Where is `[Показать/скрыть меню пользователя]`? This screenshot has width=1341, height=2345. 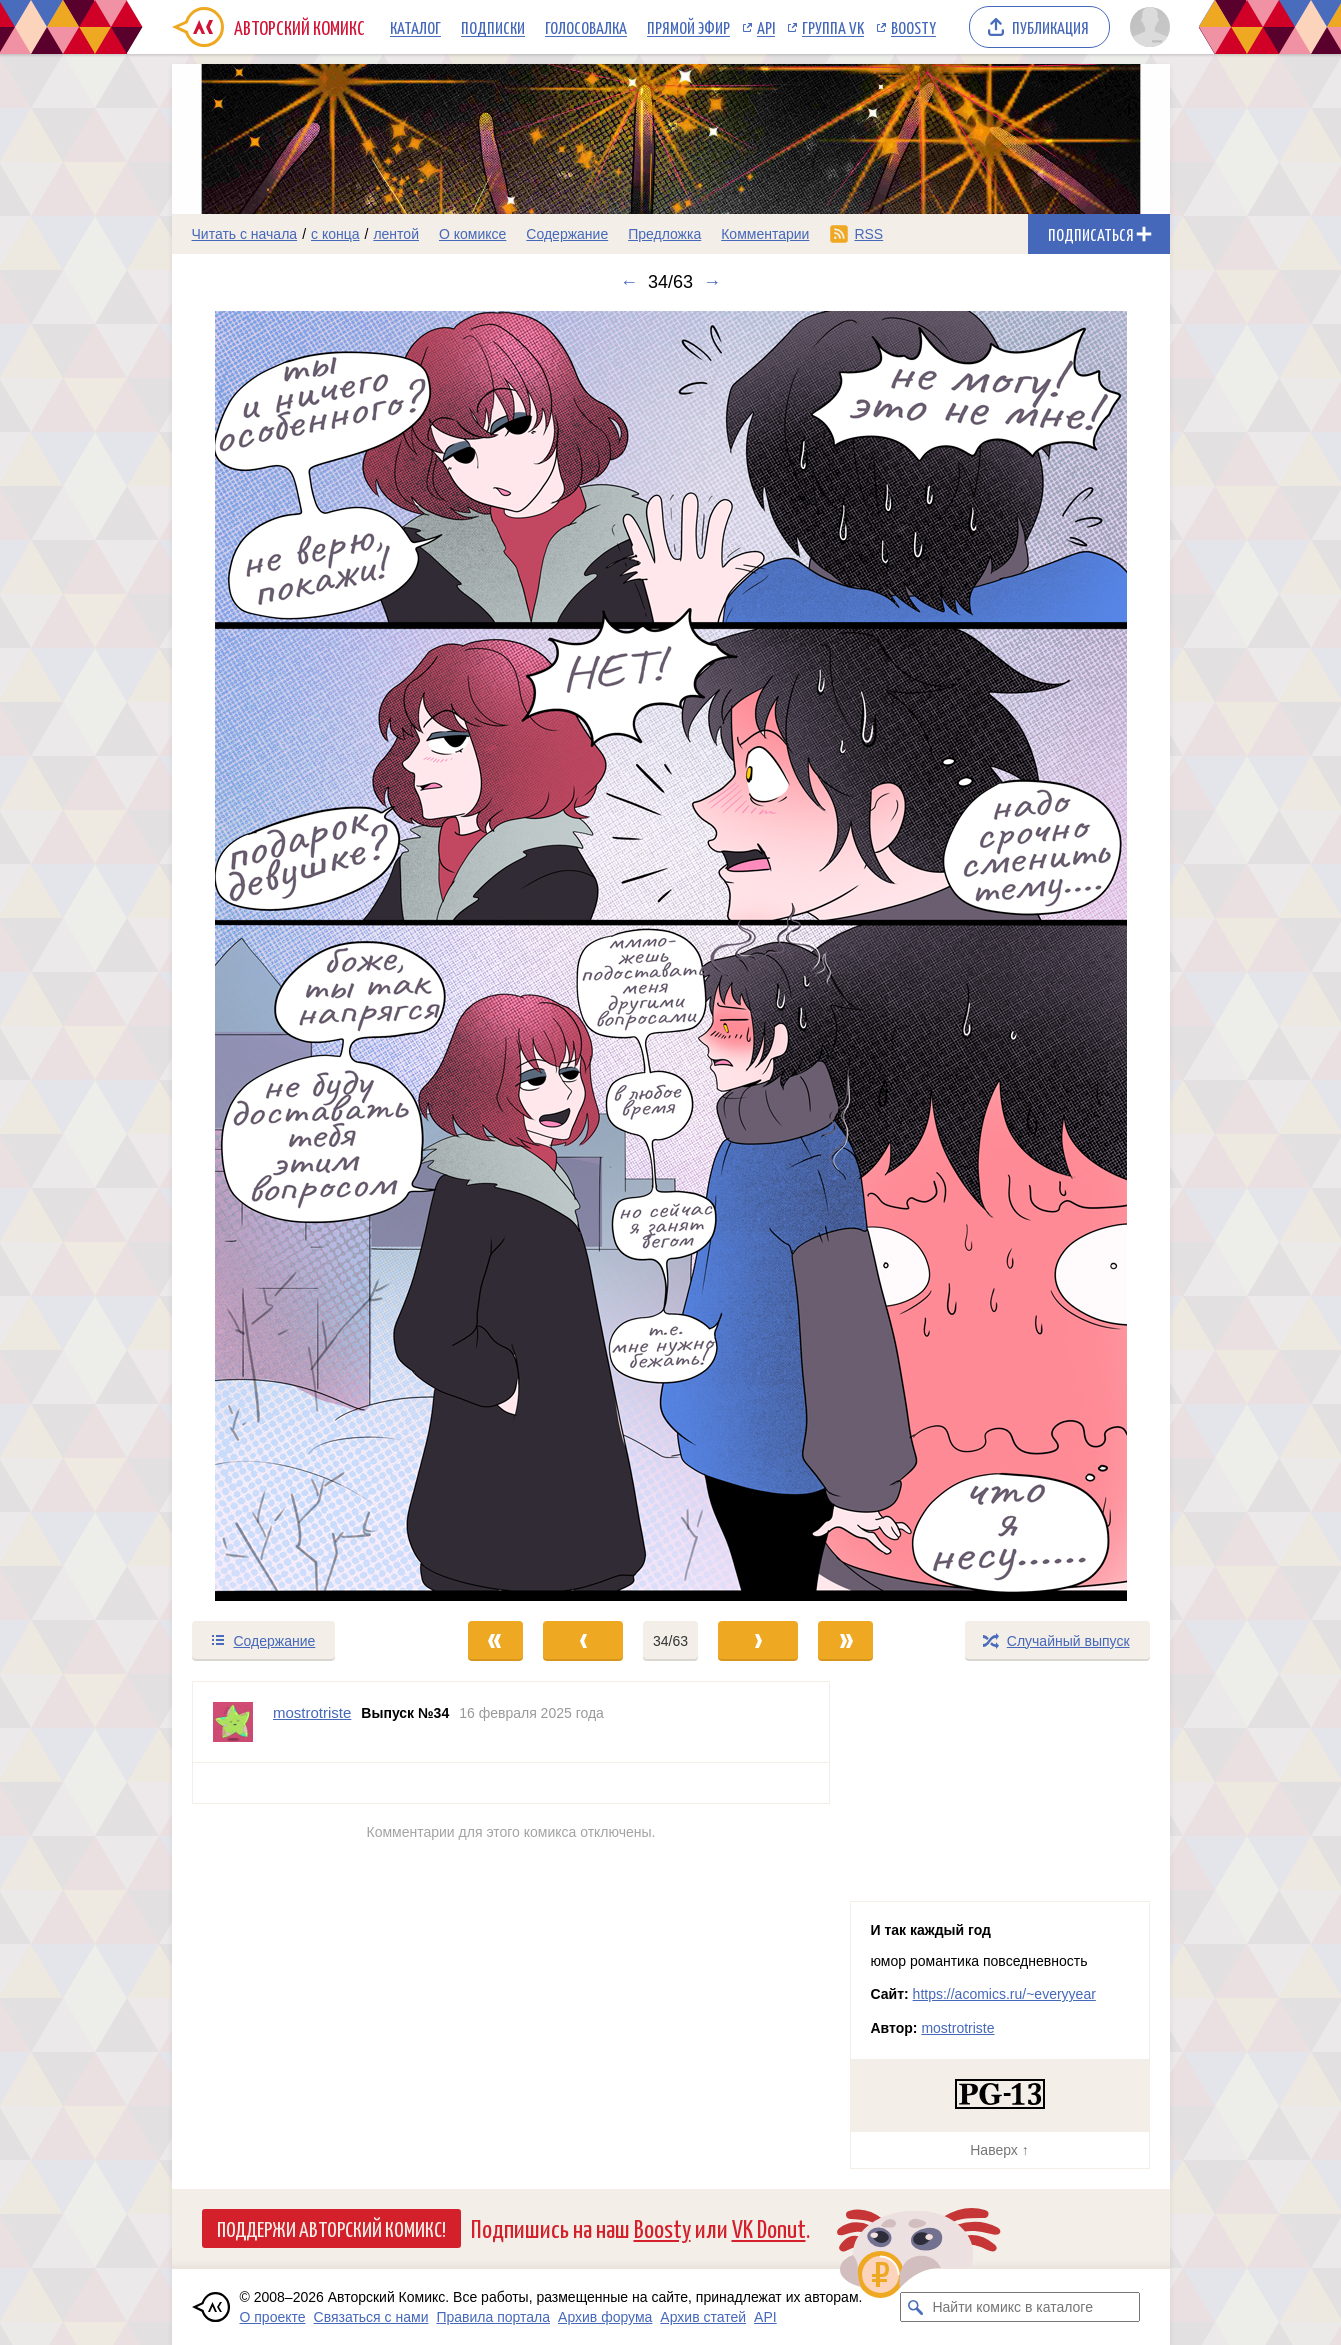 [Показать/скрыть меню пользователя] is located at coordinates (1146, 27).